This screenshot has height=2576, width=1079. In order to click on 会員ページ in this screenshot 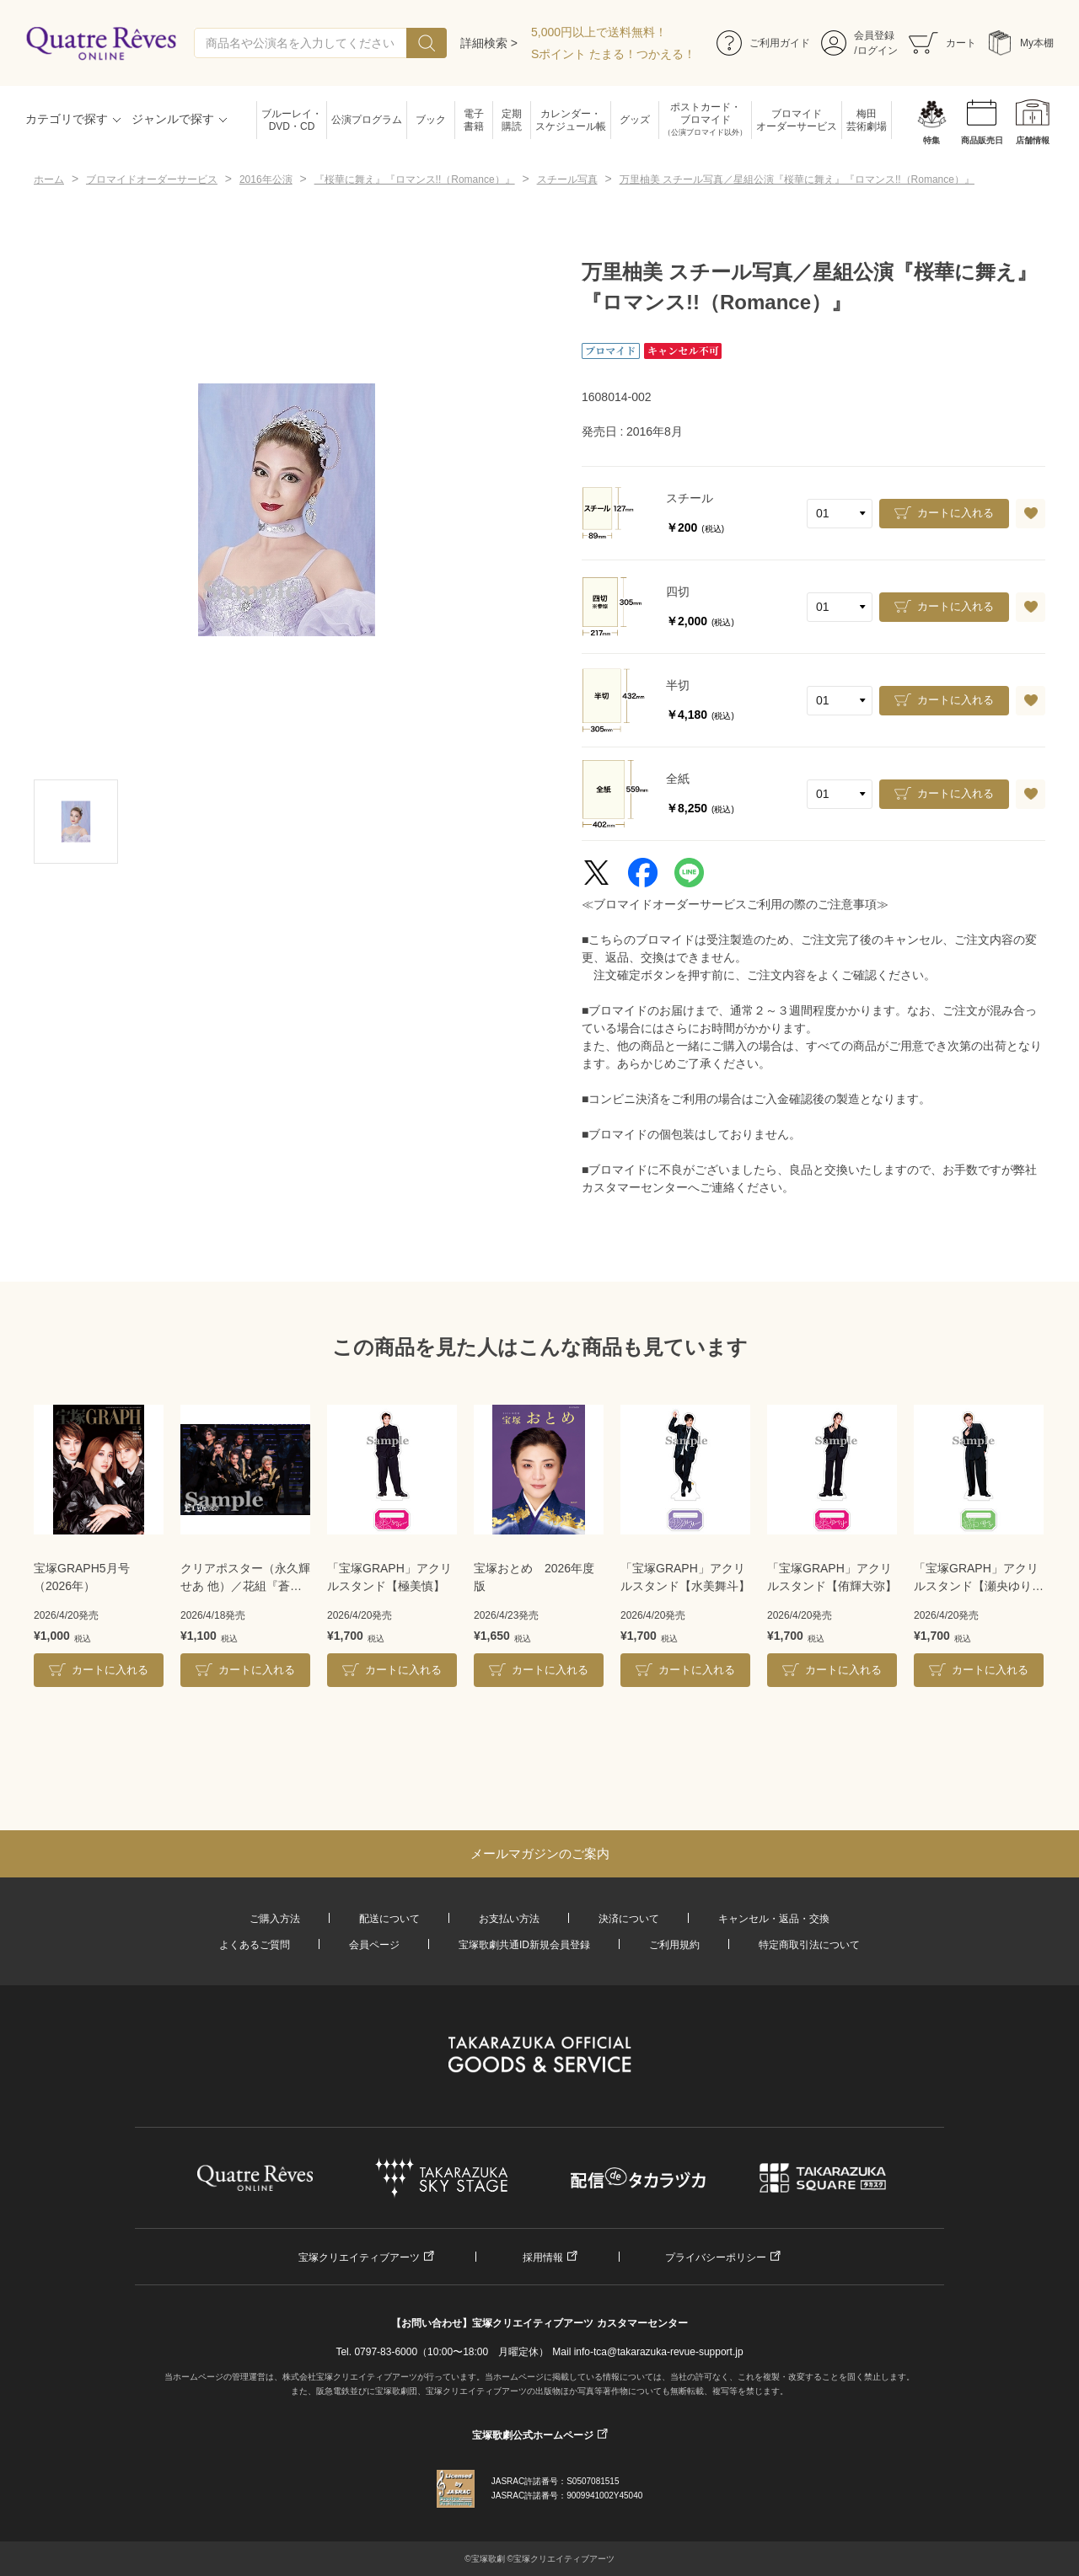, I will do `click(374, 1945)`.